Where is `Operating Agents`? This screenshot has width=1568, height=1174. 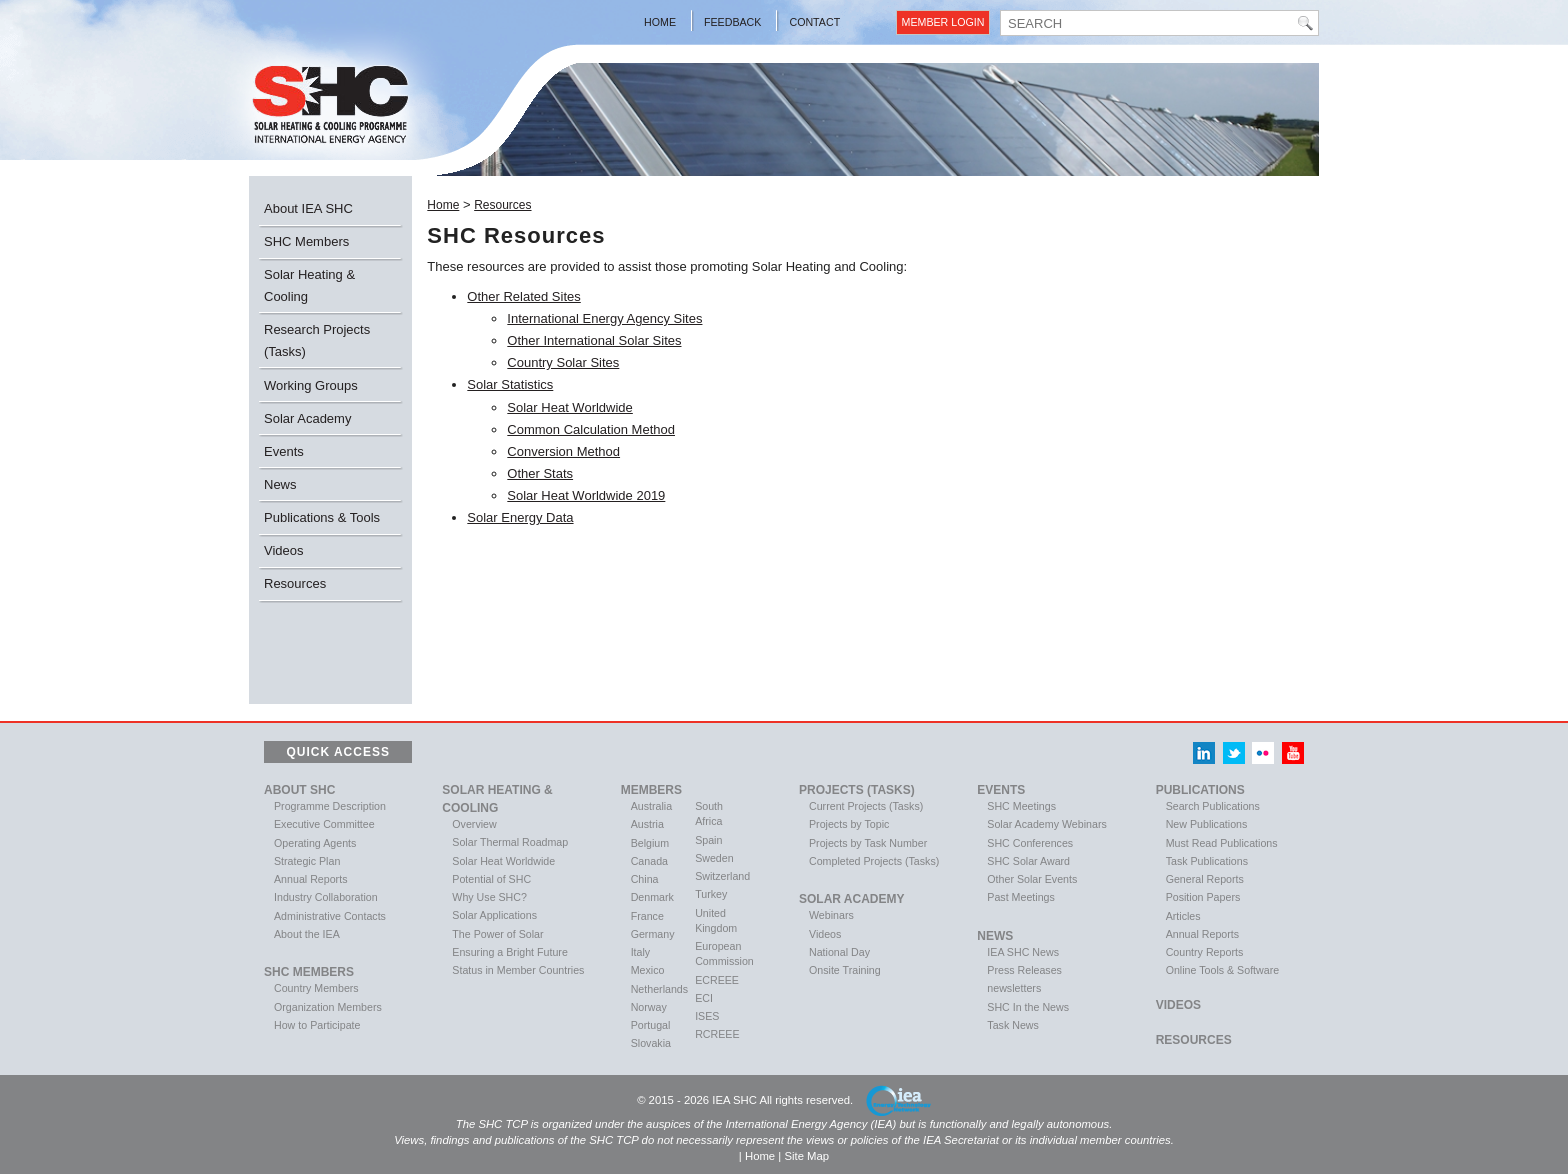
Operating Agents is located at coordinates (315, 843).